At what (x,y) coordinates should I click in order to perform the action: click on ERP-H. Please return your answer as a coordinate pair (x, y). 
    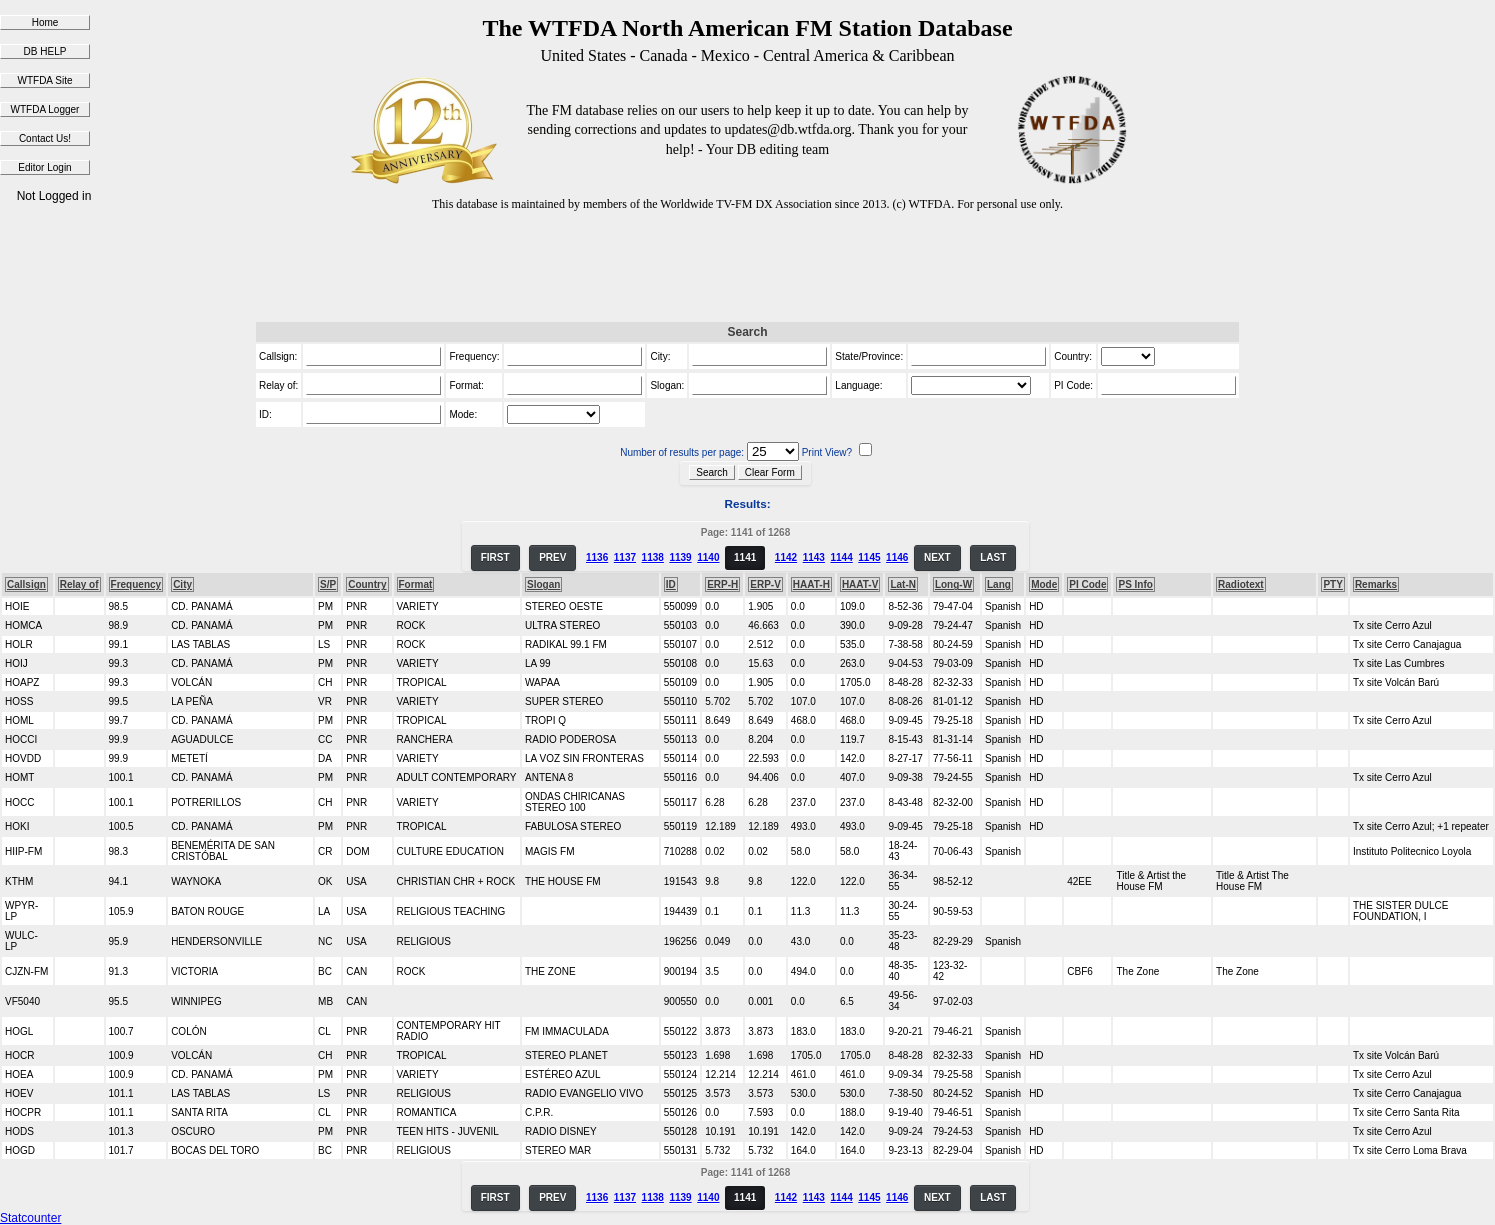
    Looking at the image, I should click on (722, 584).